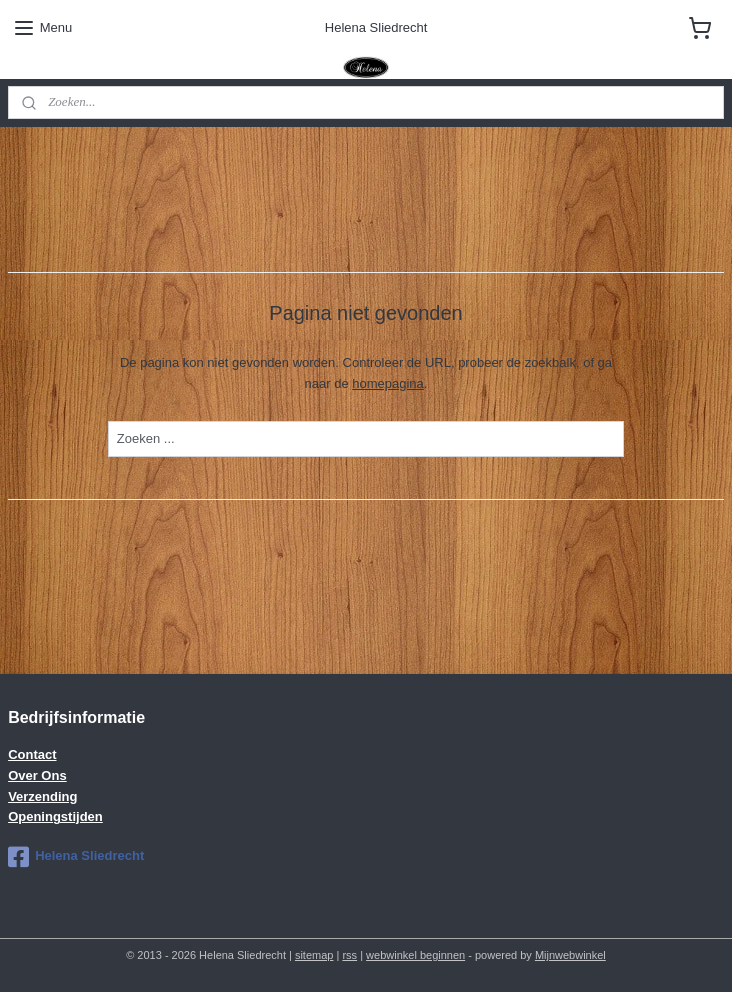 The image size is (732, 992). Describe the element at coordinates (42, 796) in the screenshot. I see `Verzending` at that location.